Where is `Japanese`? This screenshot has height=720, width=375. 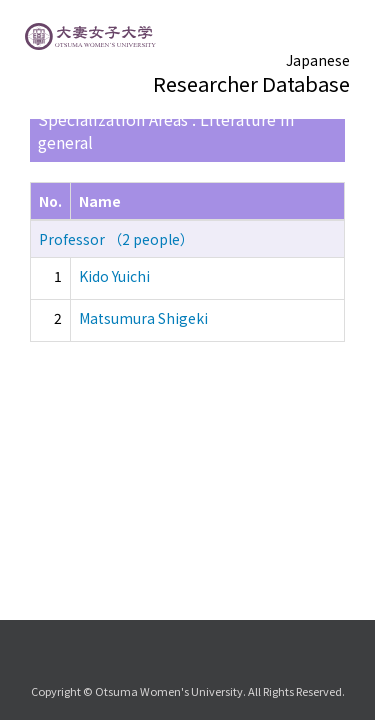
Japanese is located at coordinates (318, 60).